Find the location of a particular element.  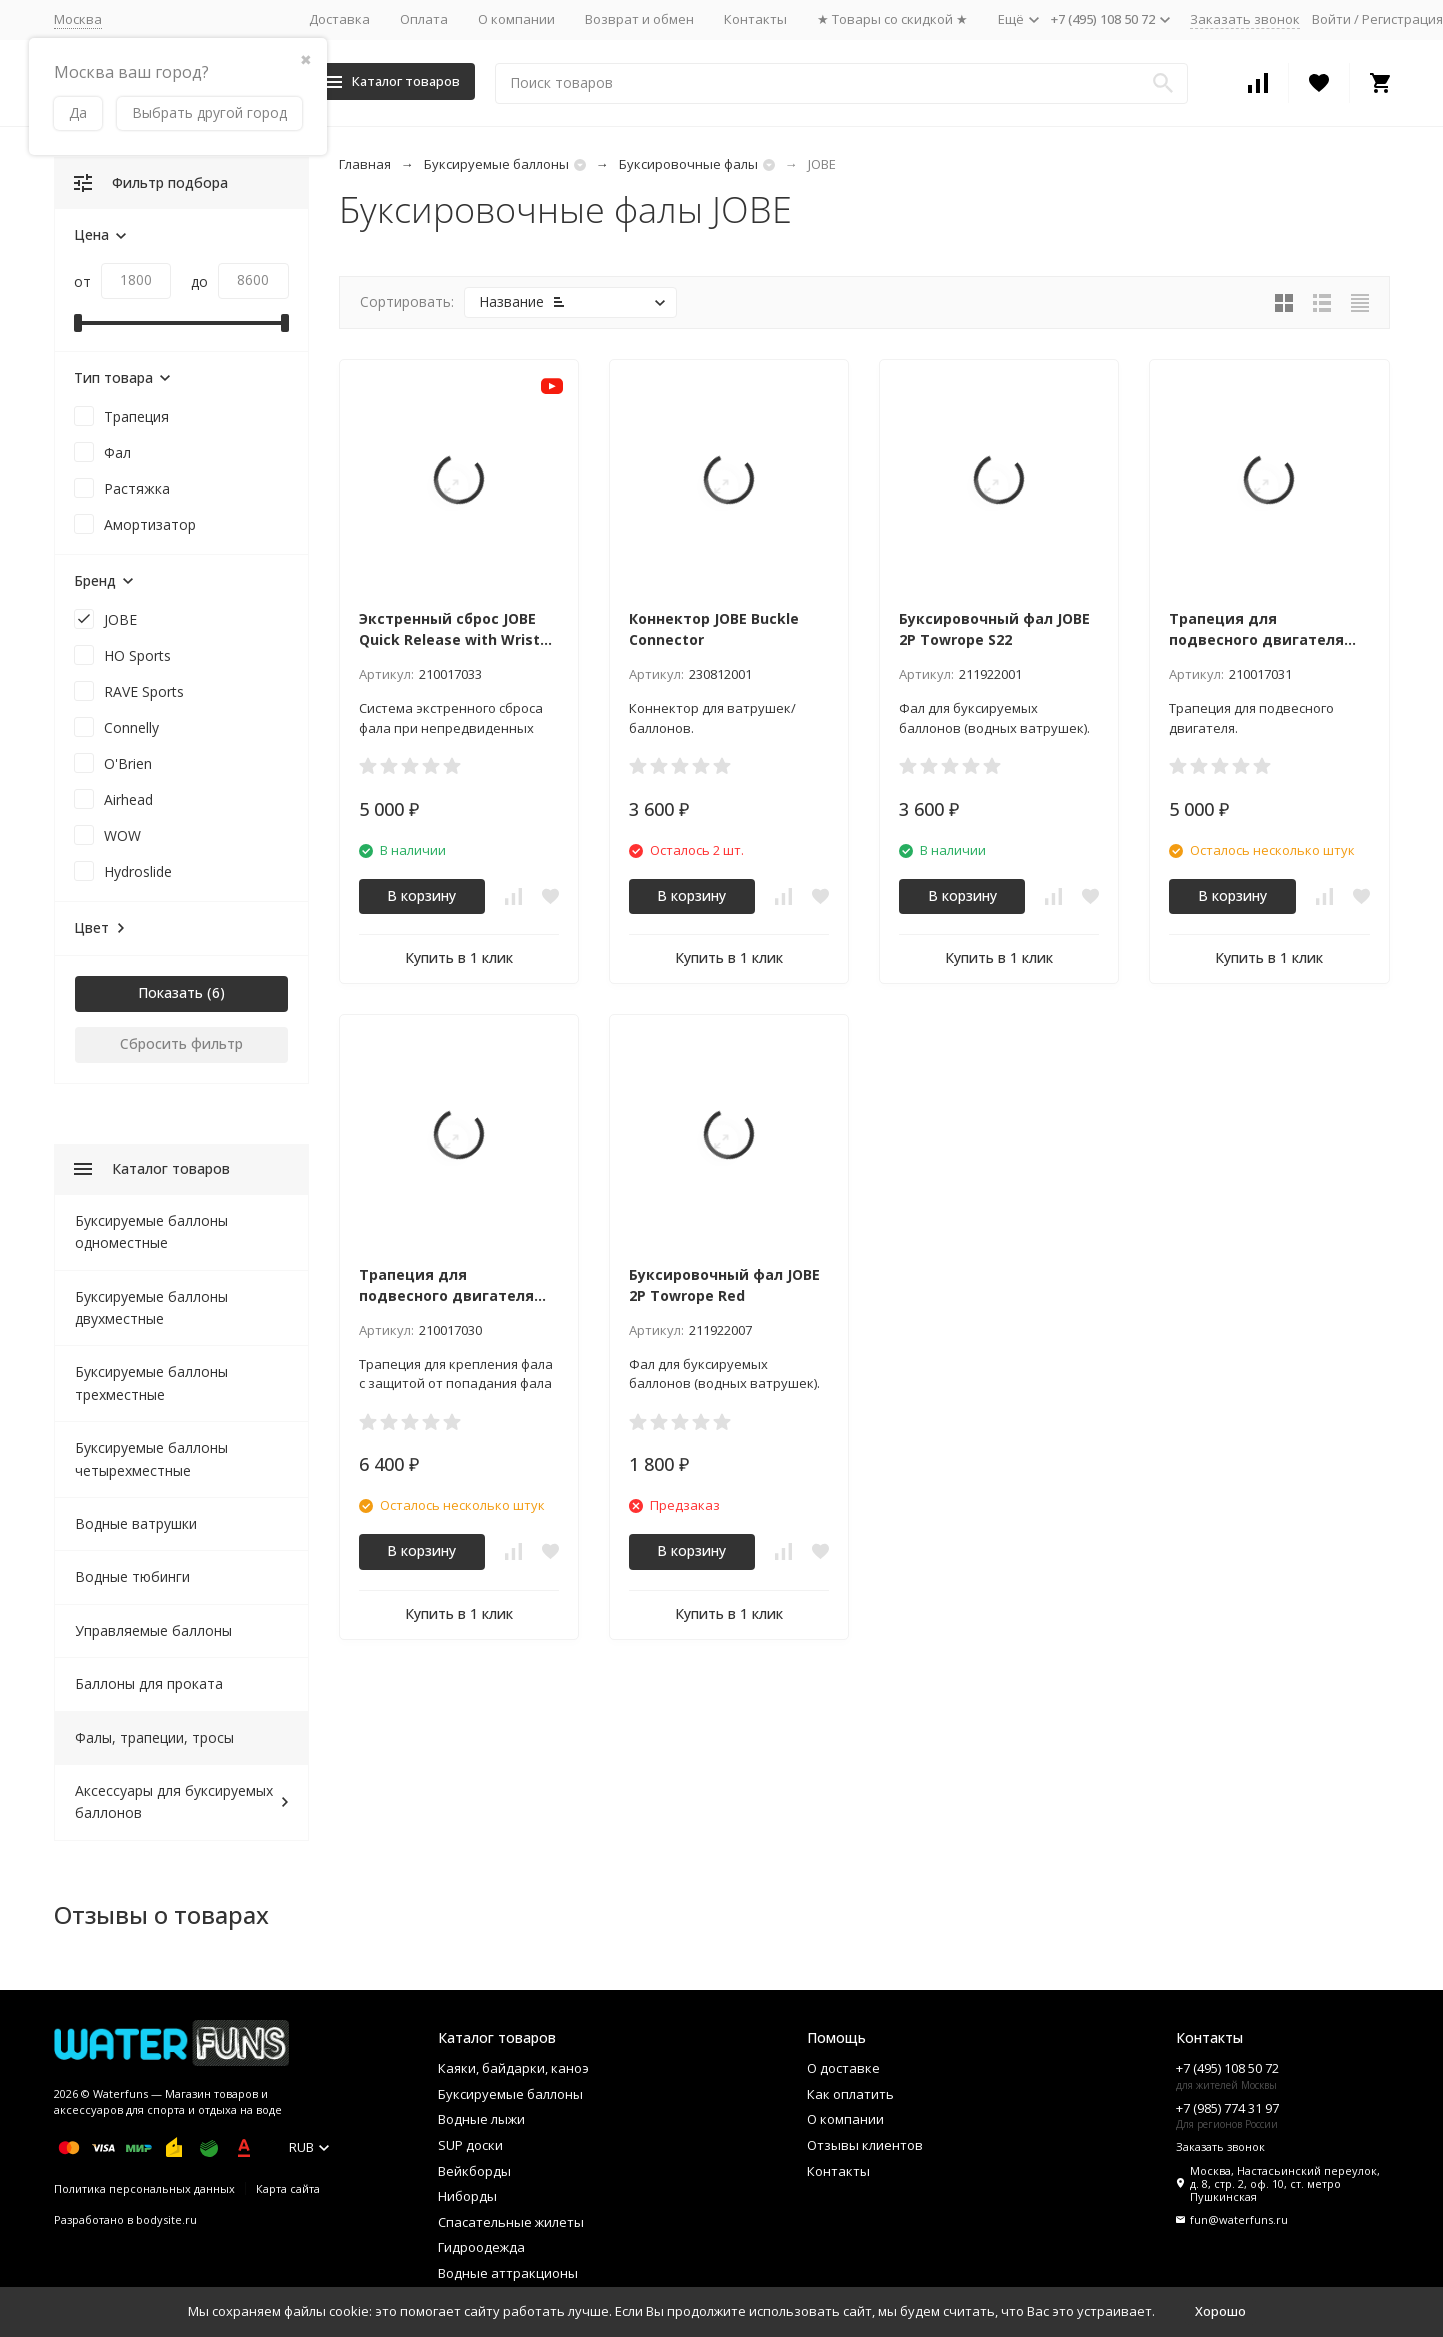

Отзывы клиентов is located at coordinates (865, 2145).